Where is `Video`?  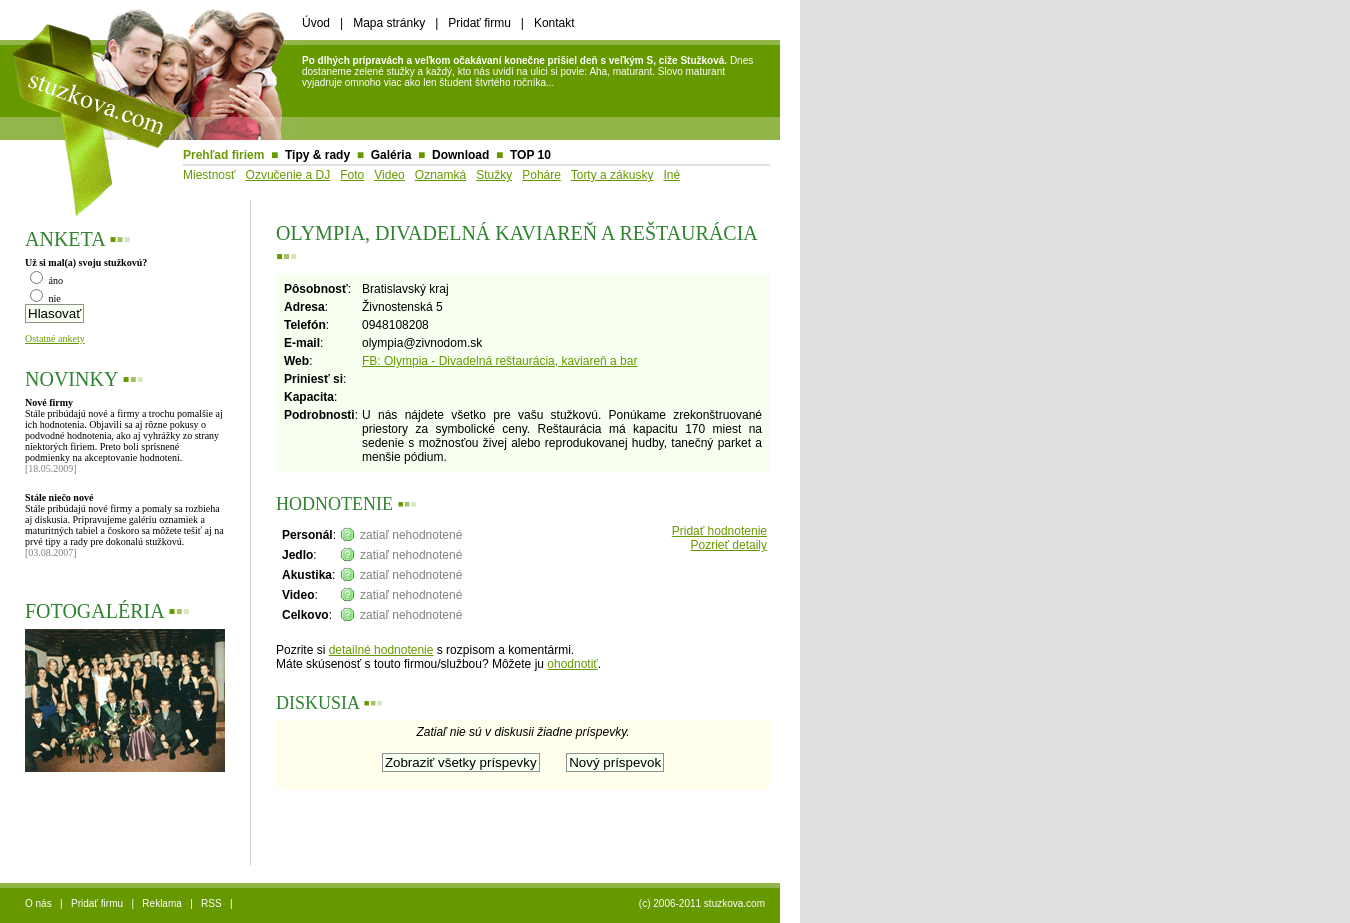 Video is located at coordinates (389, 175).